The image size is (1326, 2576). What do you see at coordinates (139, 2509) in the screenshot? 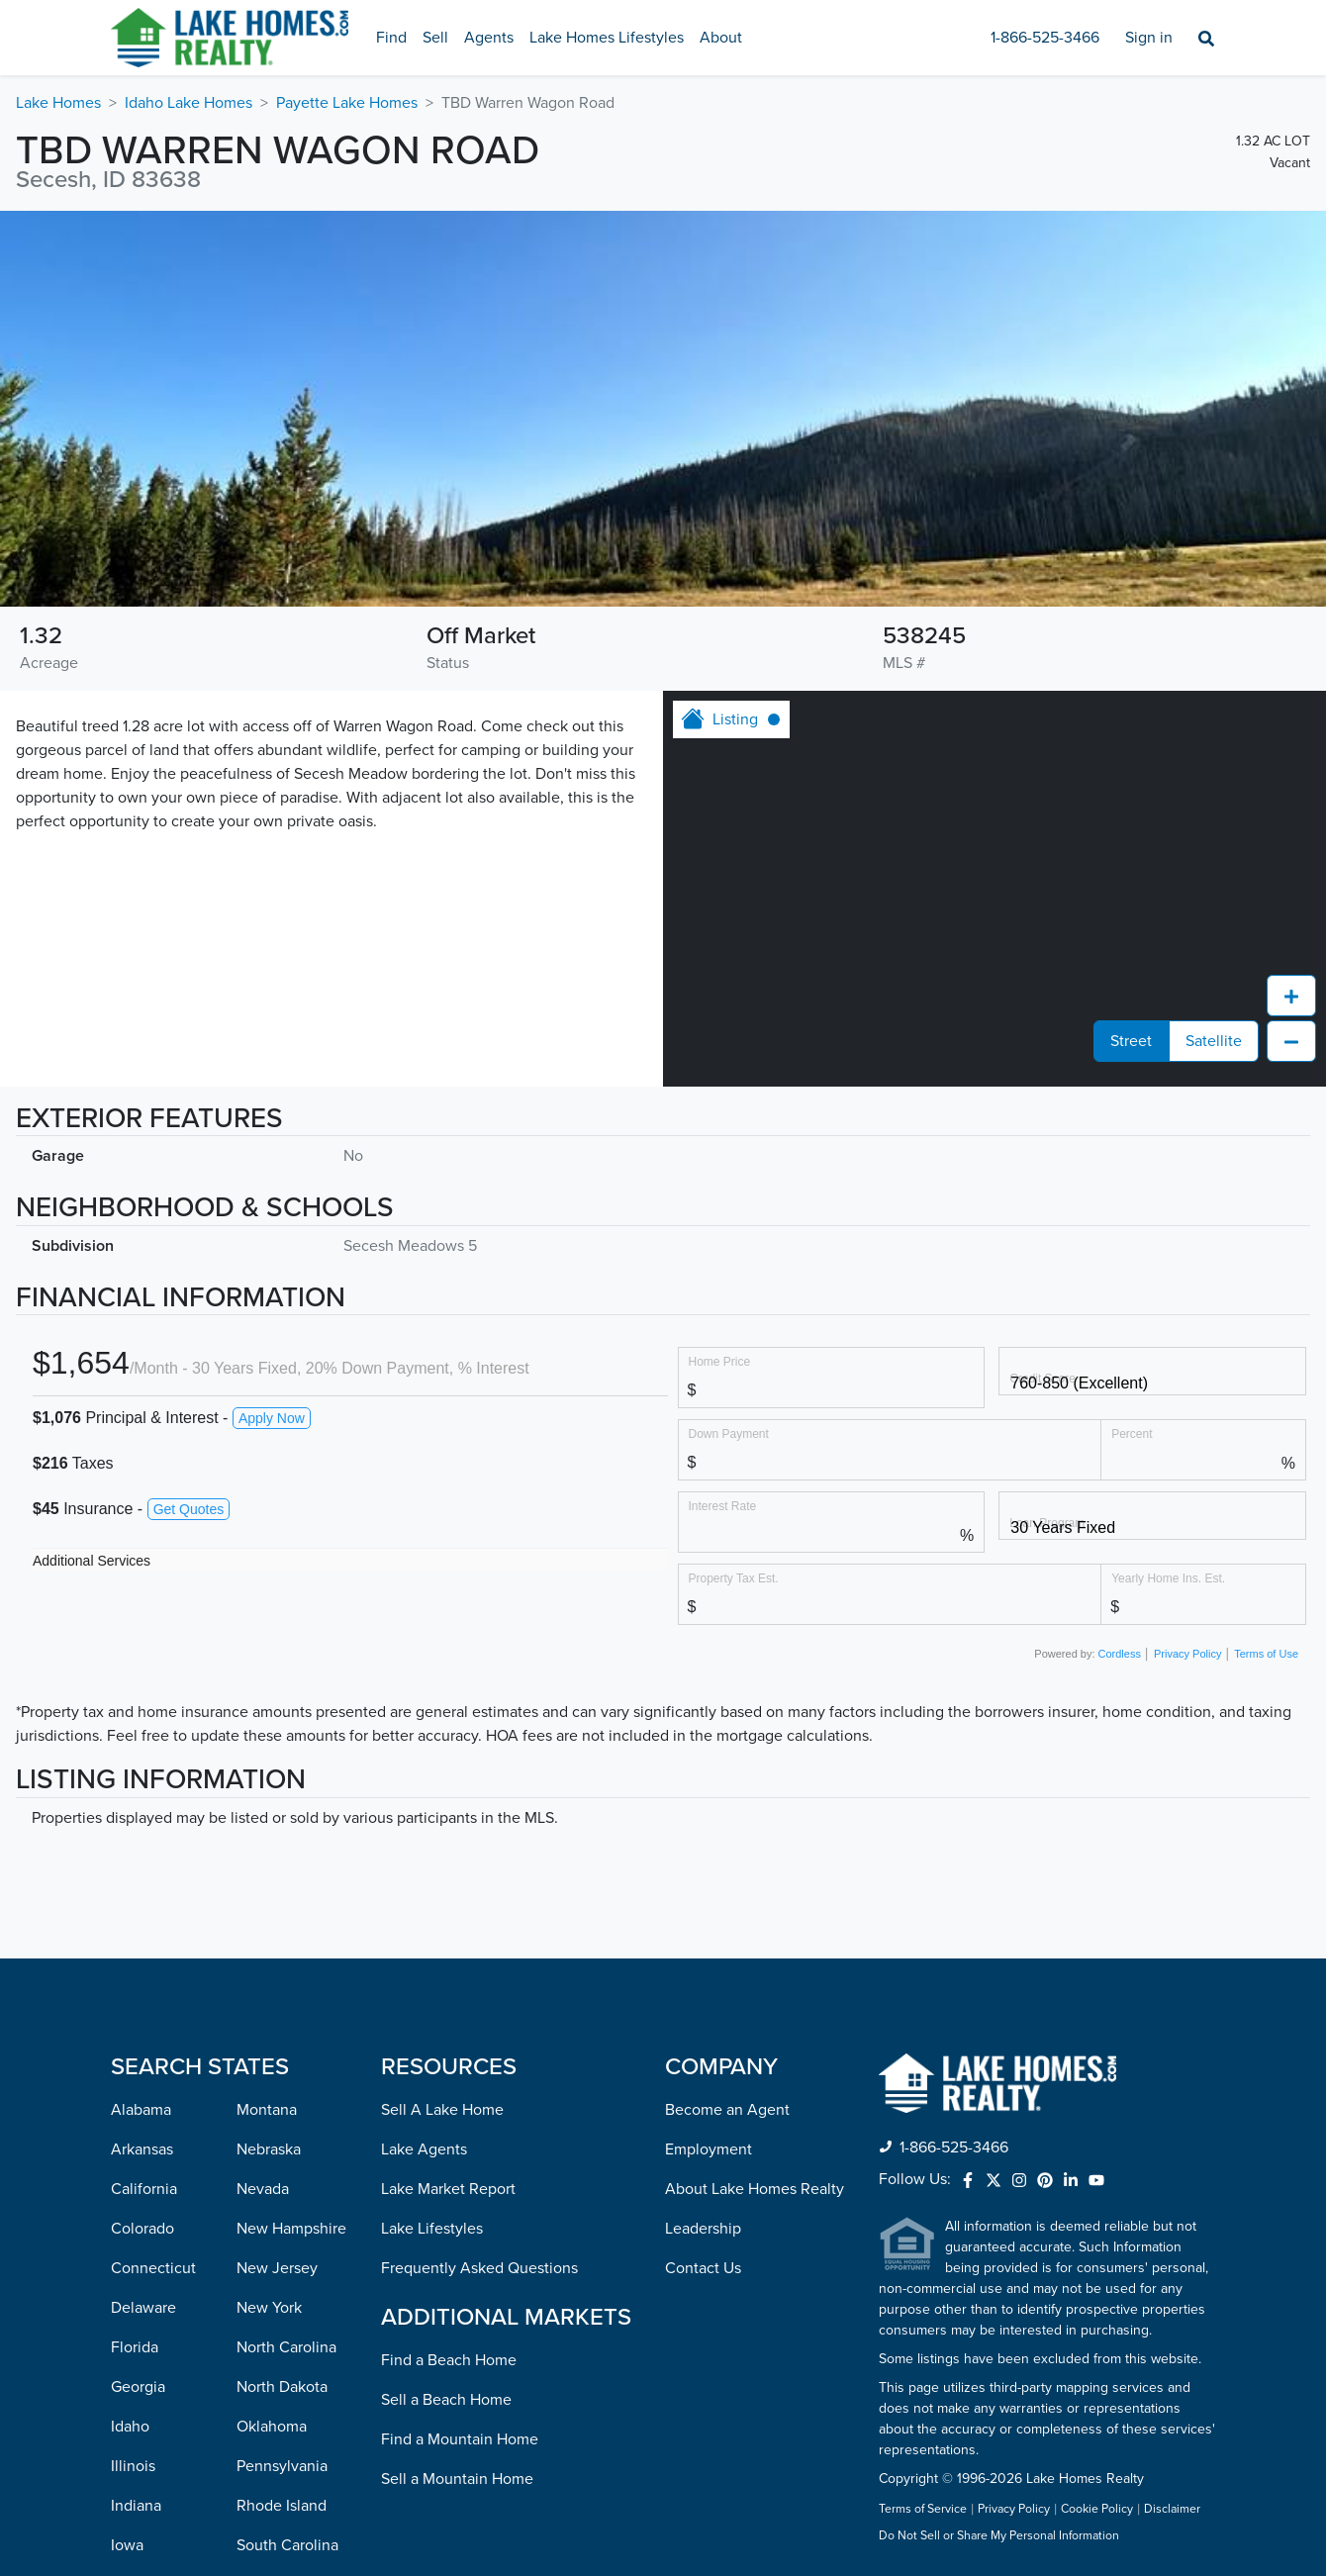
I see `Missouri` at bounding box center [139, 2509].